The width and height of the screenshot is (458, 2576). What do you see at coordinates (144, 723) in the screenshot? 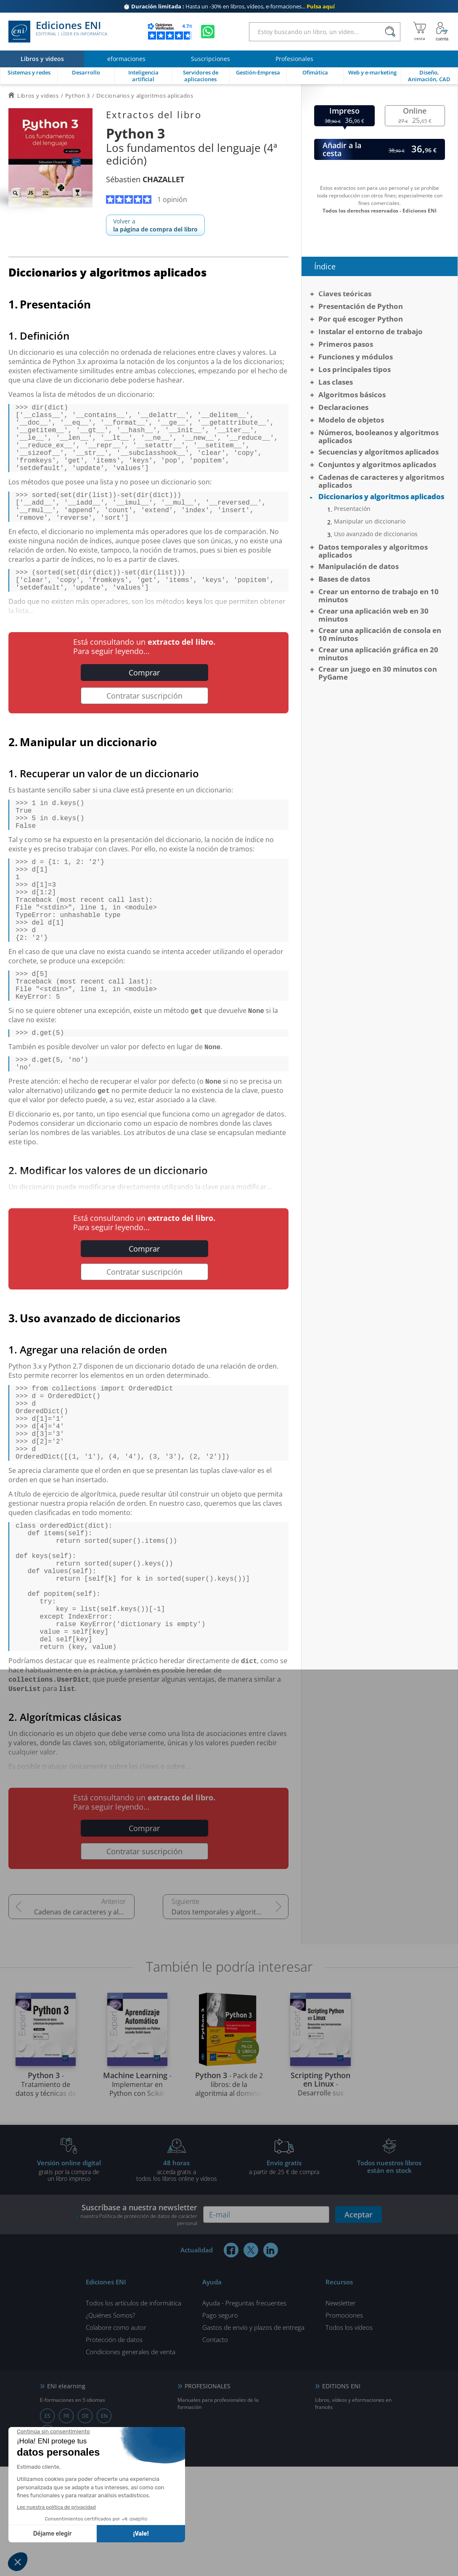
I see `Contratar suscripción` at bounding box center [144, 723].